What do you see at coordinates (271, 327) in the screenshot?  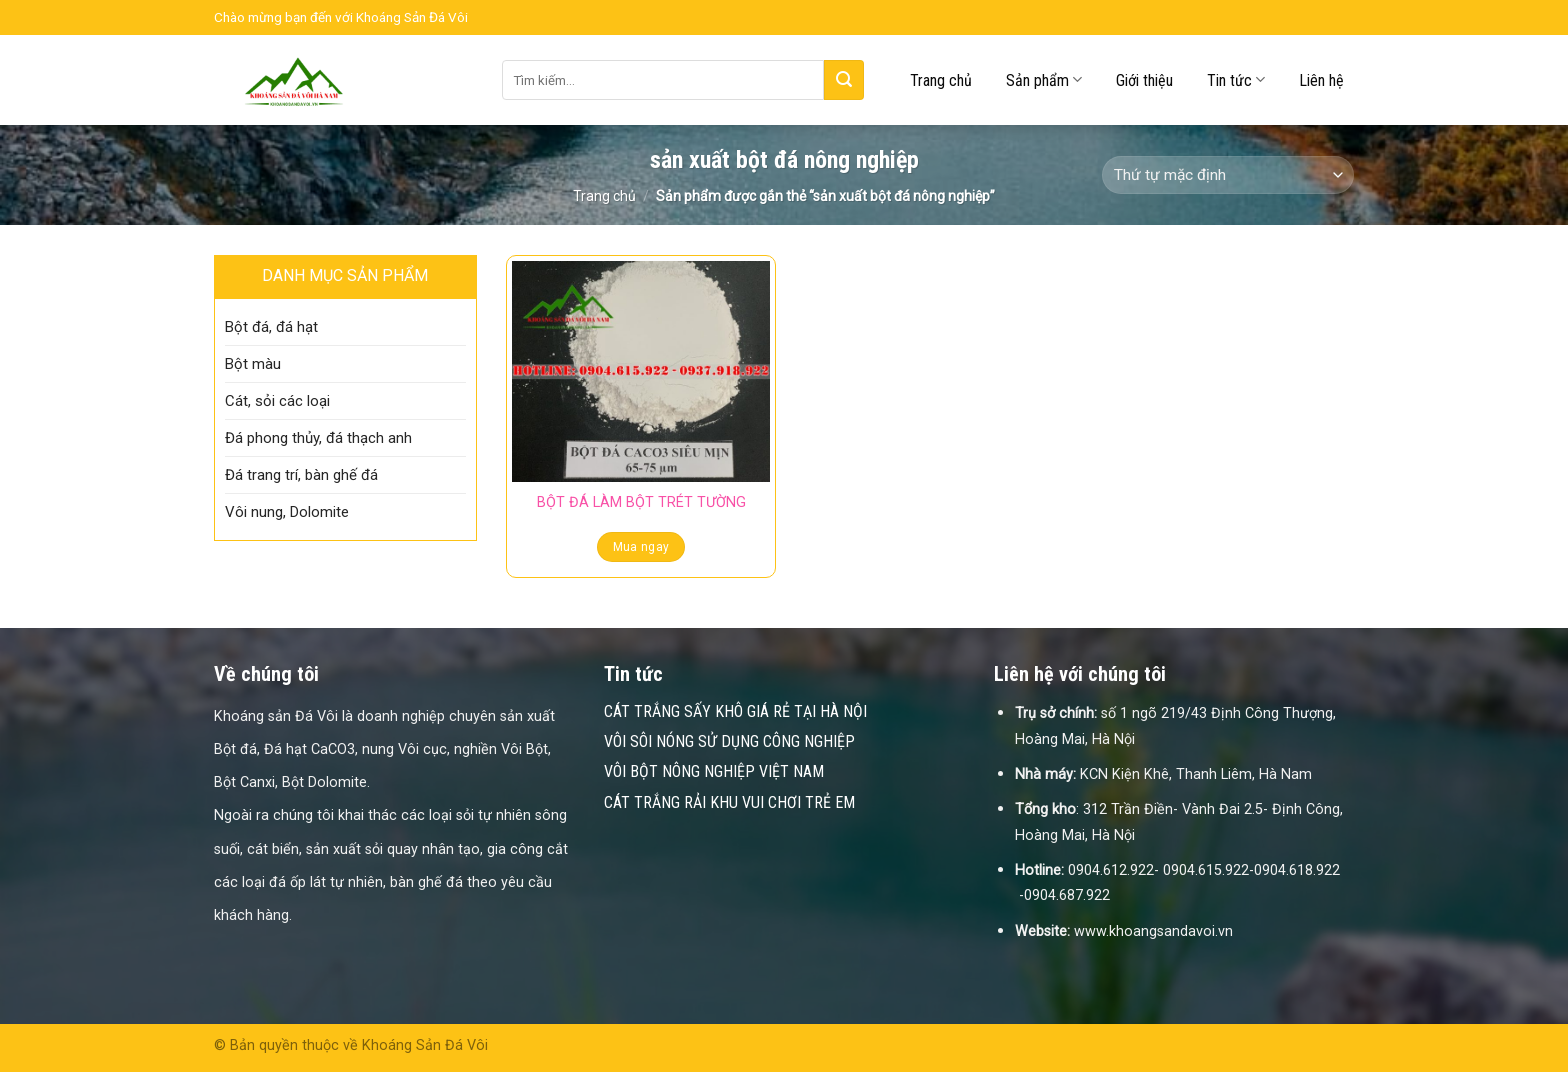 I see `Bột đá, đá hạt` at bounding box center [271, 327].